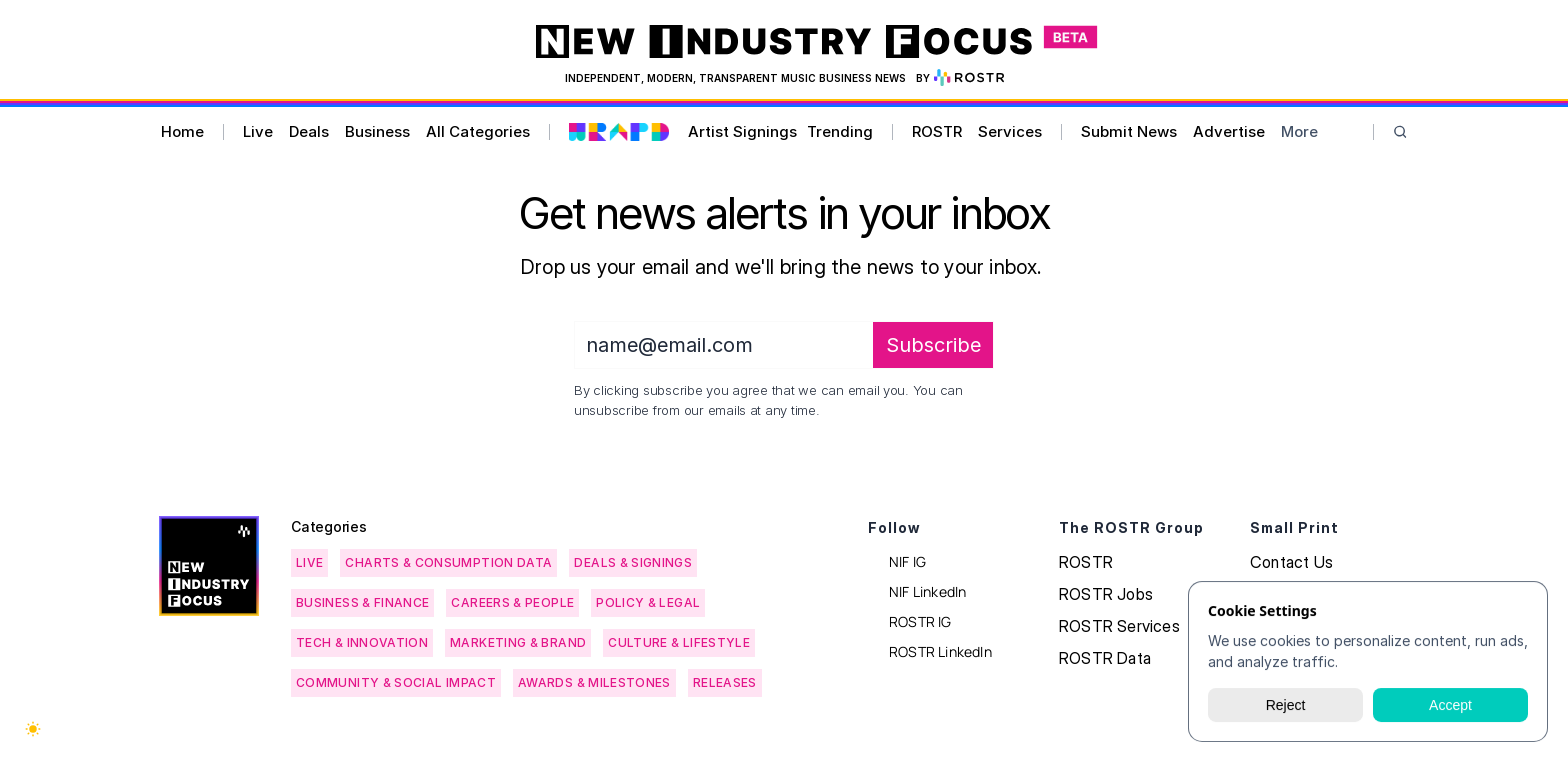 The height and width of the screenshot is (762, 1568). I want to click on ROSTR Data, so click(1105, 658).